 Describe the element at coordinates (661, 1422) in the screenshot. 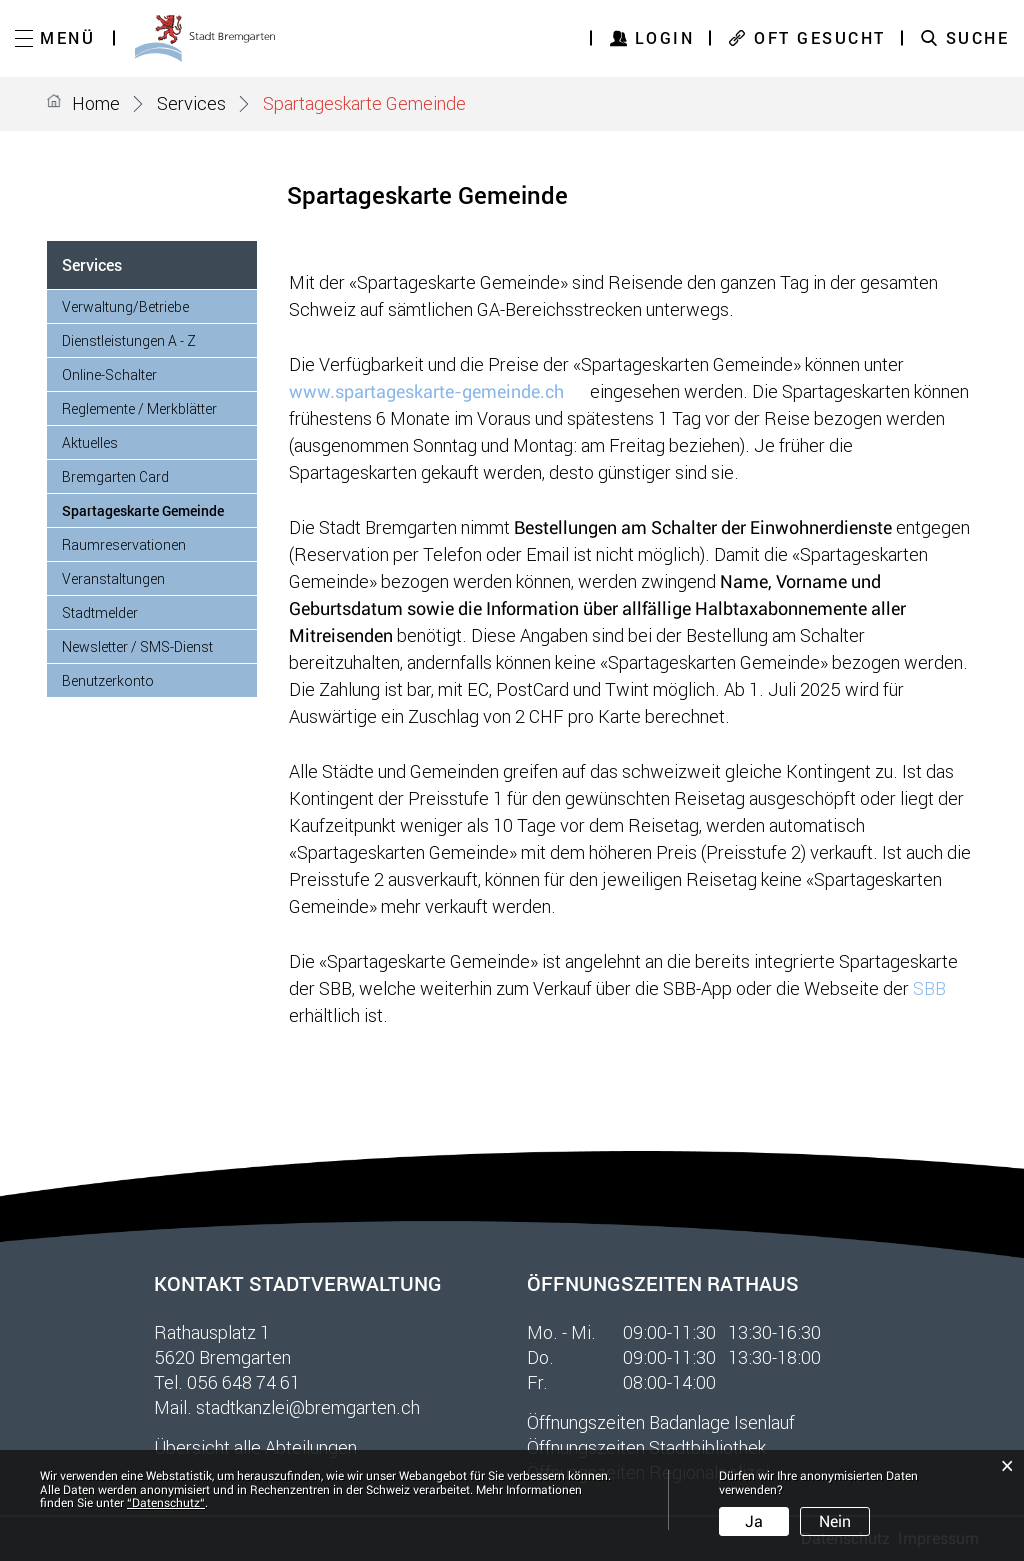

I see `Öffnungszeiten Badanlage Isenlauf` at that location.